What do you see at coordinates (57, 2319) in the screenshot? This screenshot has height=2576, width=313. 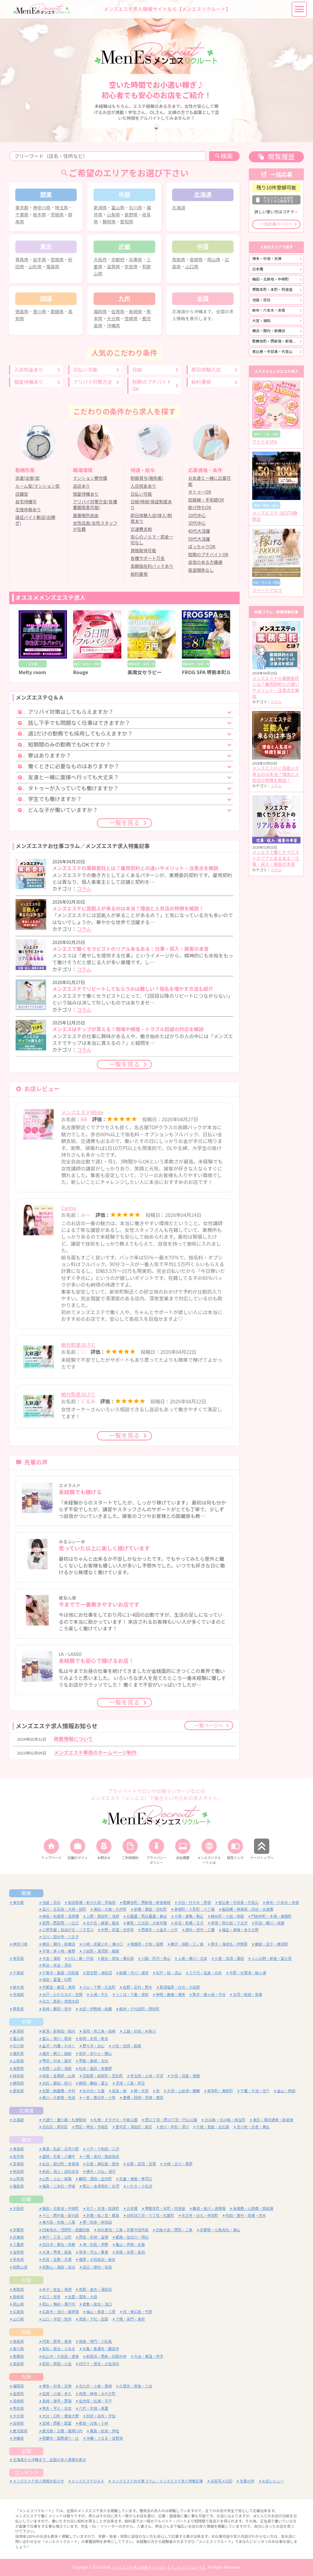 I see `山口・宇部・防府` at bounding box center [57, 2319].